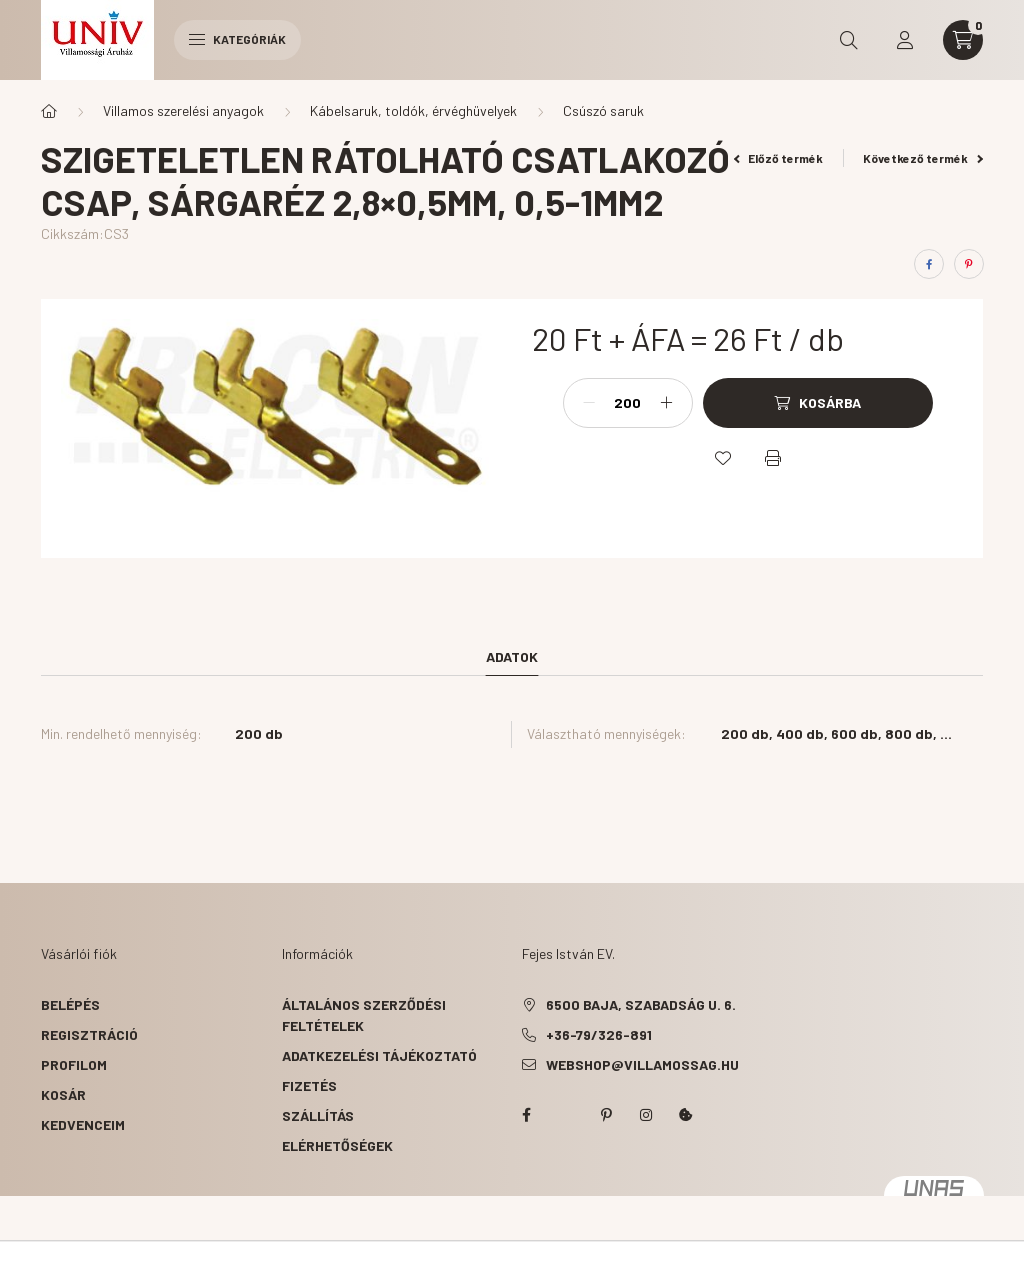 Image resolution: width=1024 pixels, height=1266 pixels. I want to click on Kosár, so click(63, 1094).